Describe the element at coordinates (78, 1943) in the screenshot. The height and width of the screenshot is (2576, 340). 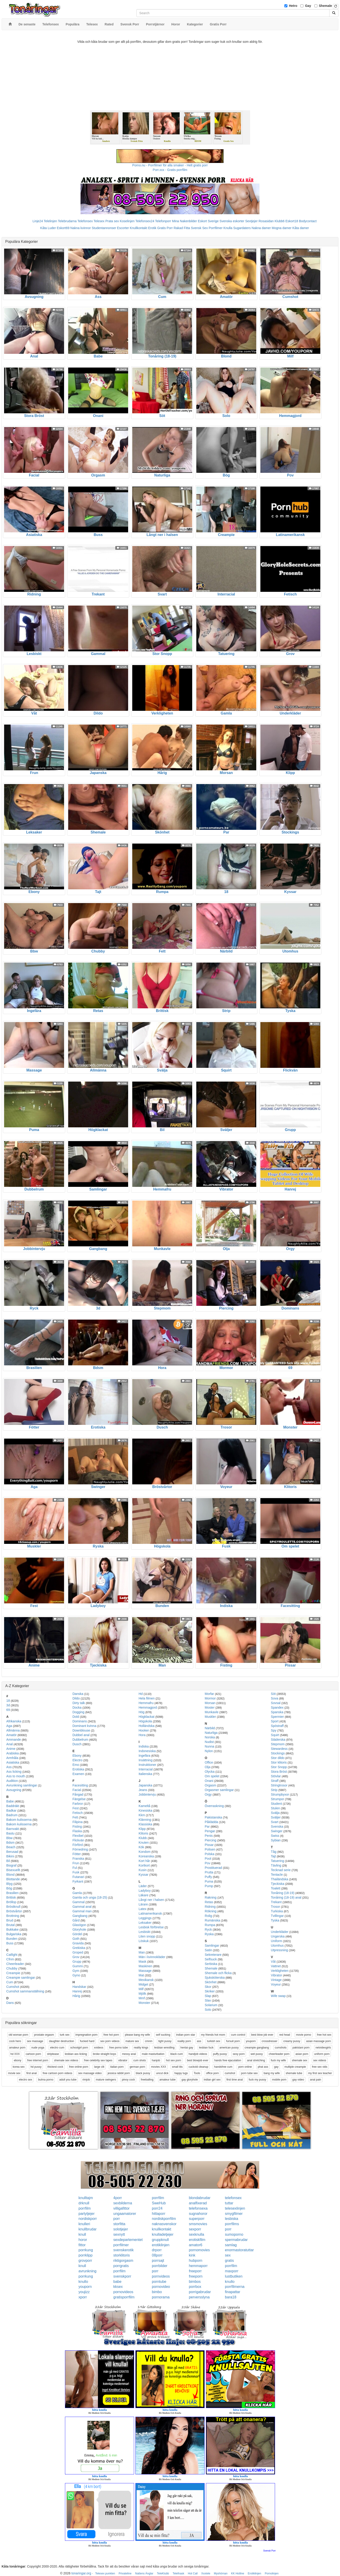
I see `Gravida` at that location.